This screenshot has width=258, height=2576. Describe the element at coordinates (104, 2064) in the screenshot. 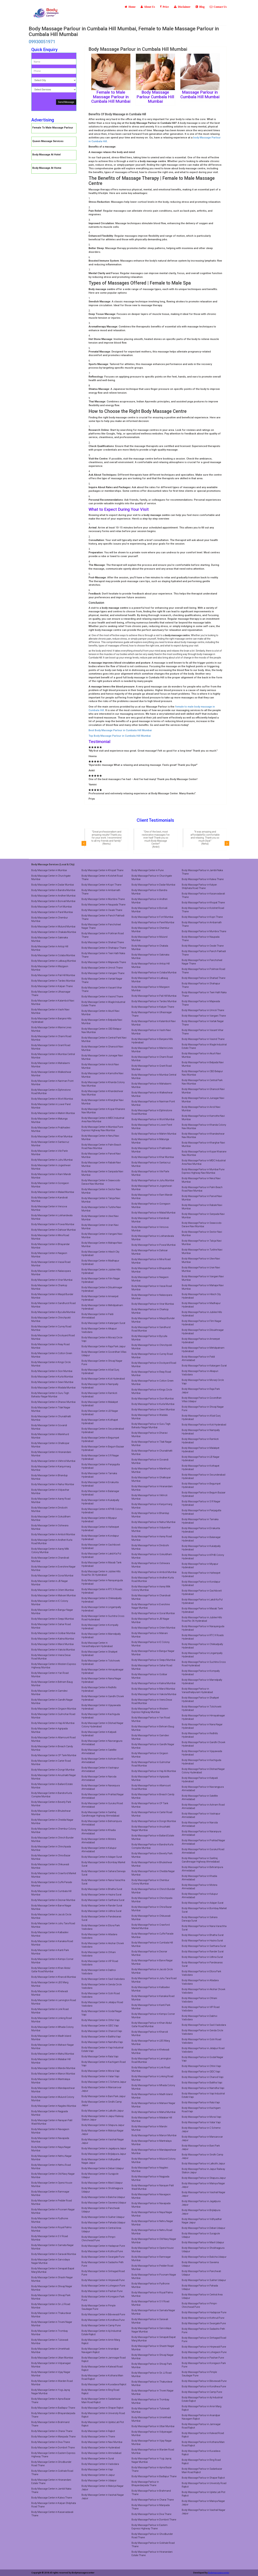

I see `Body Massage Center in Kachigam Road Vapi` at that location.